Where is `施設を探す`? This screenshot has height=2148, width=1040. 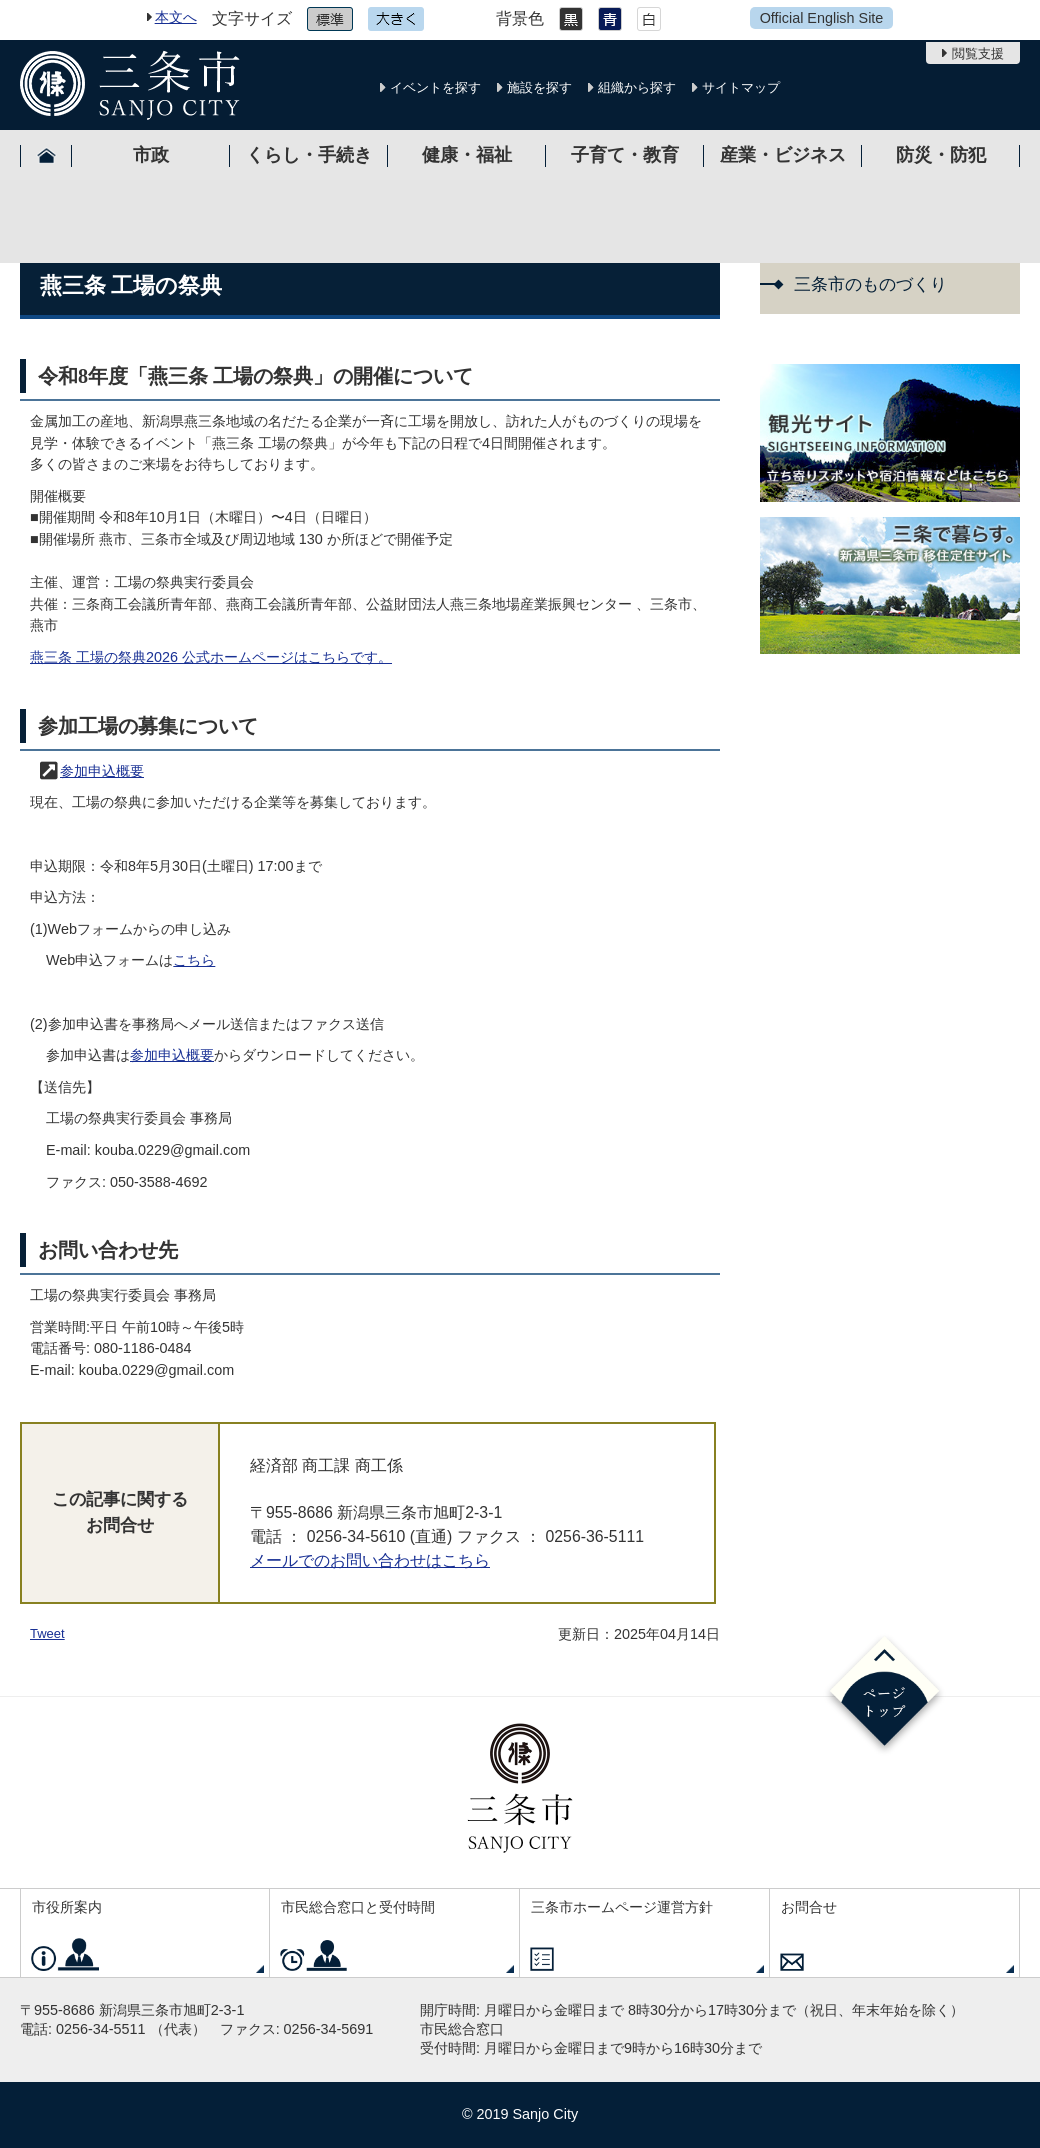 施設を探す is located at coordinates (539, 87).